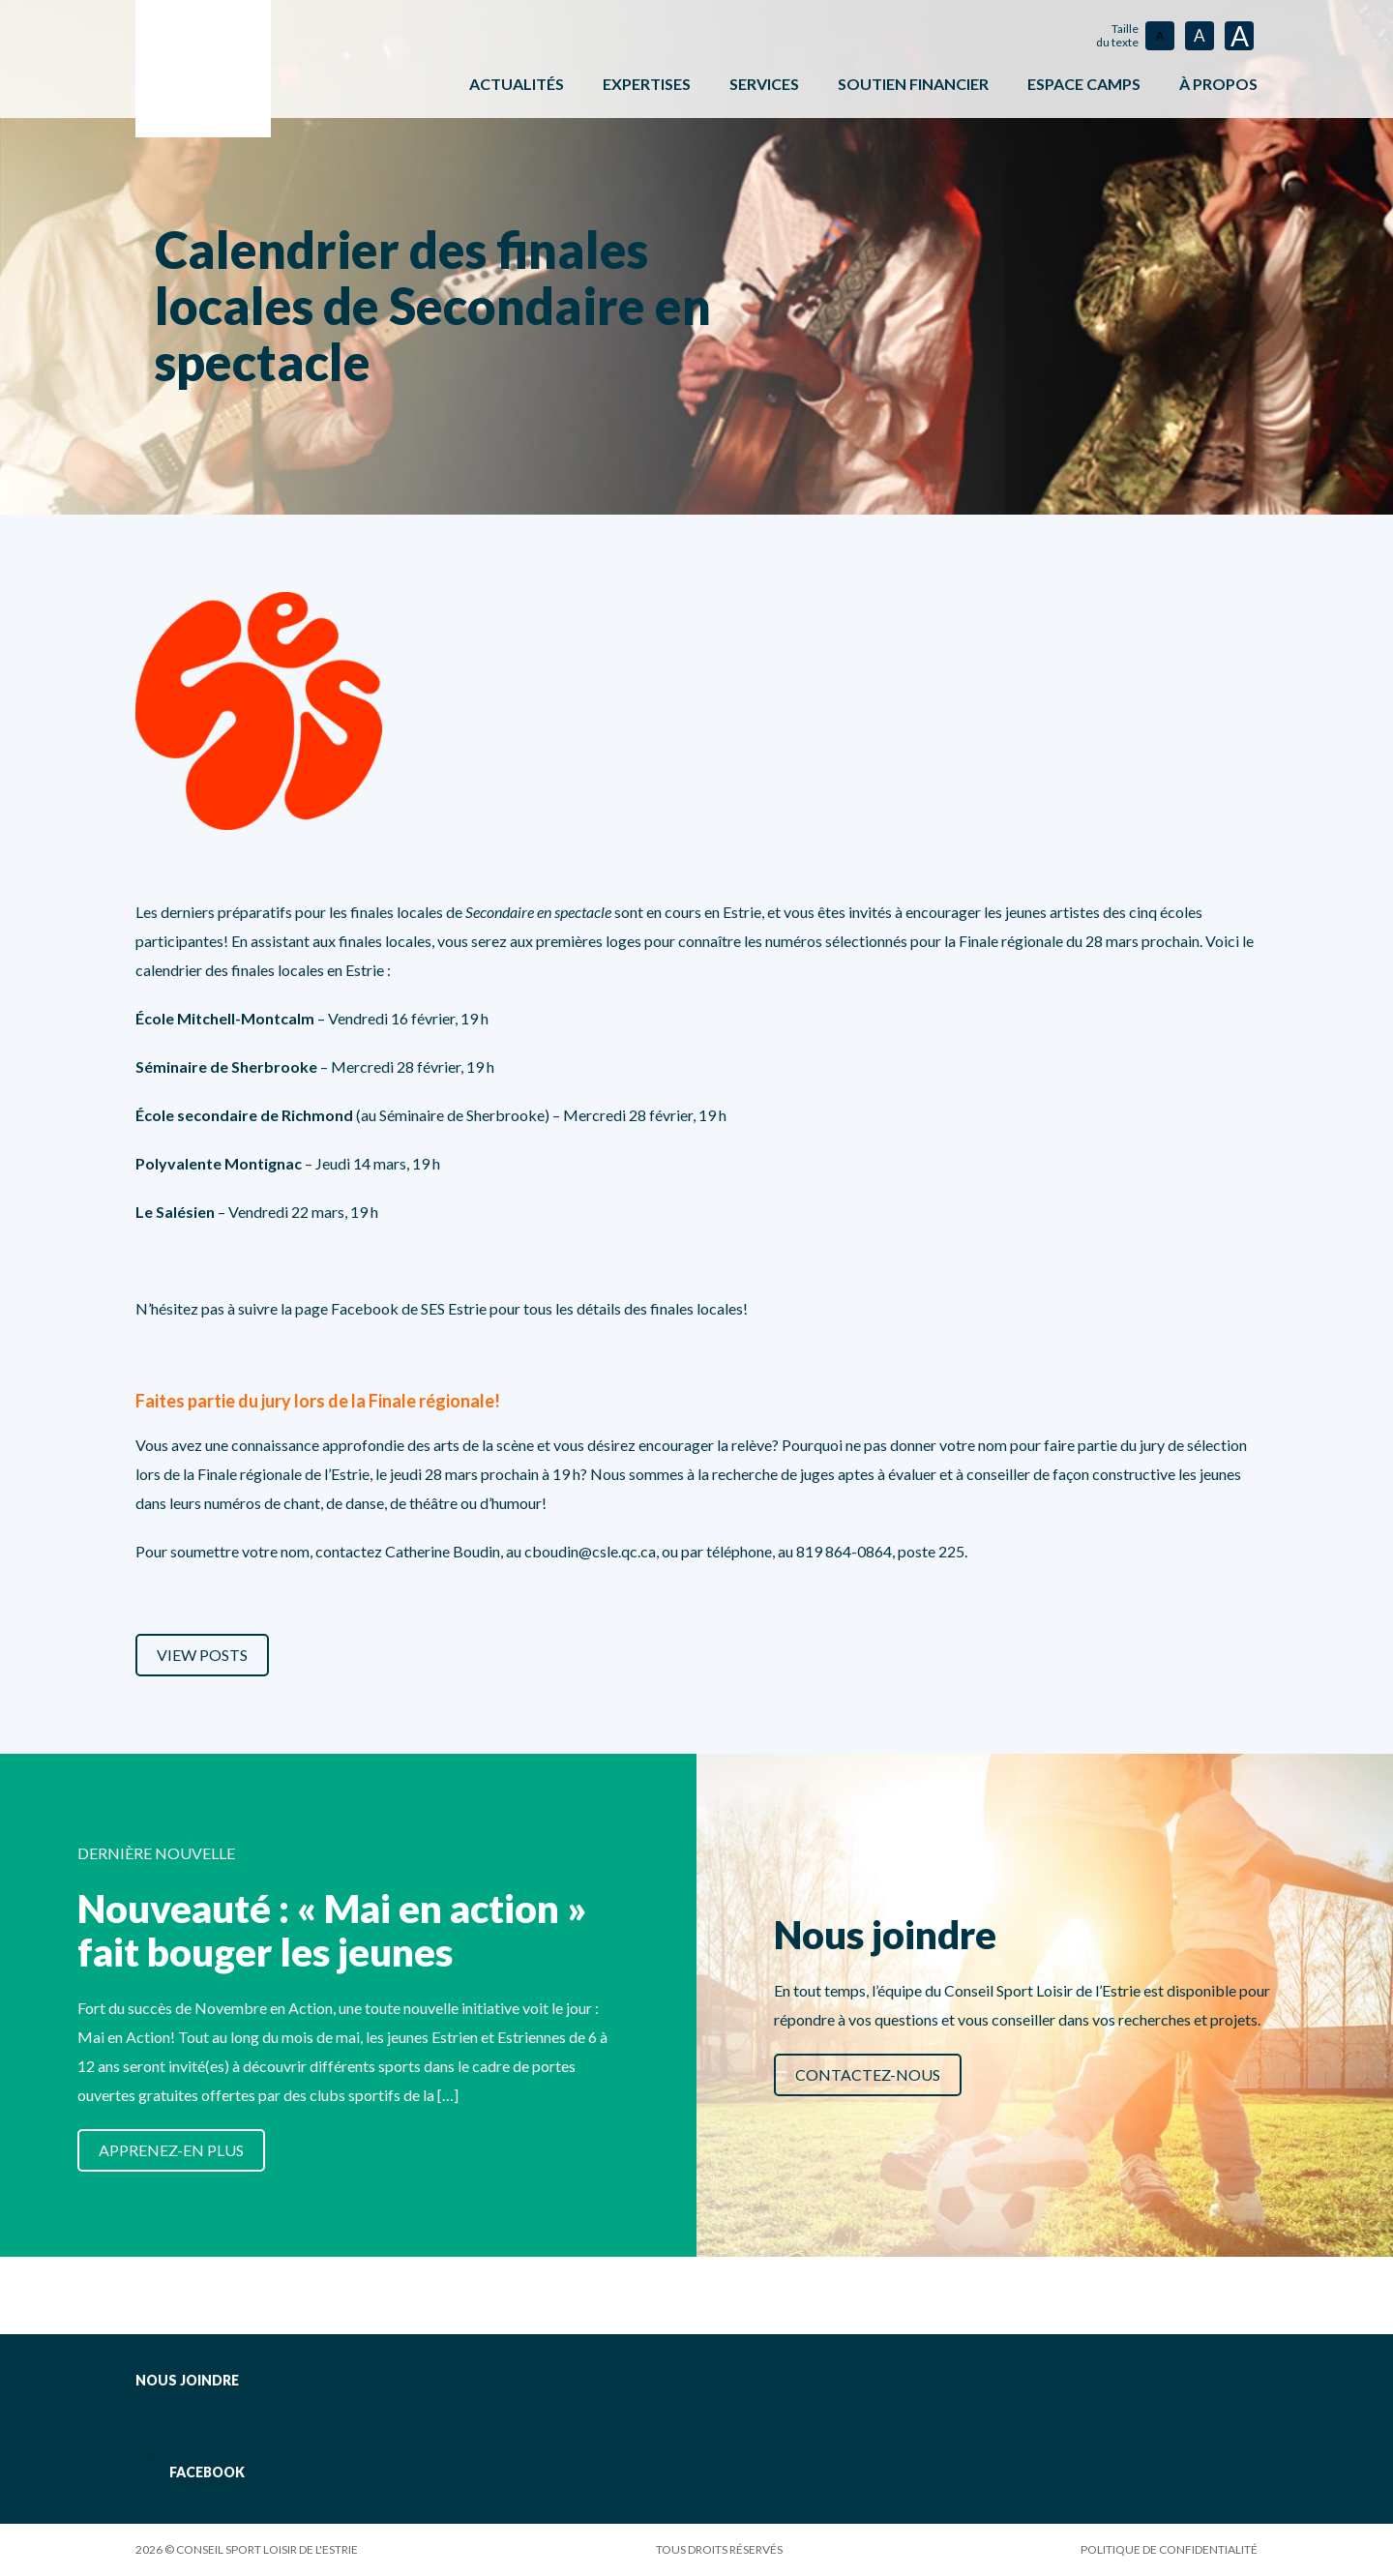 The height and width of the screenshot is (2576, 1393). Describe the element at coordinates (202, 1654) in the screenshot. I see `View Posts` at that location.